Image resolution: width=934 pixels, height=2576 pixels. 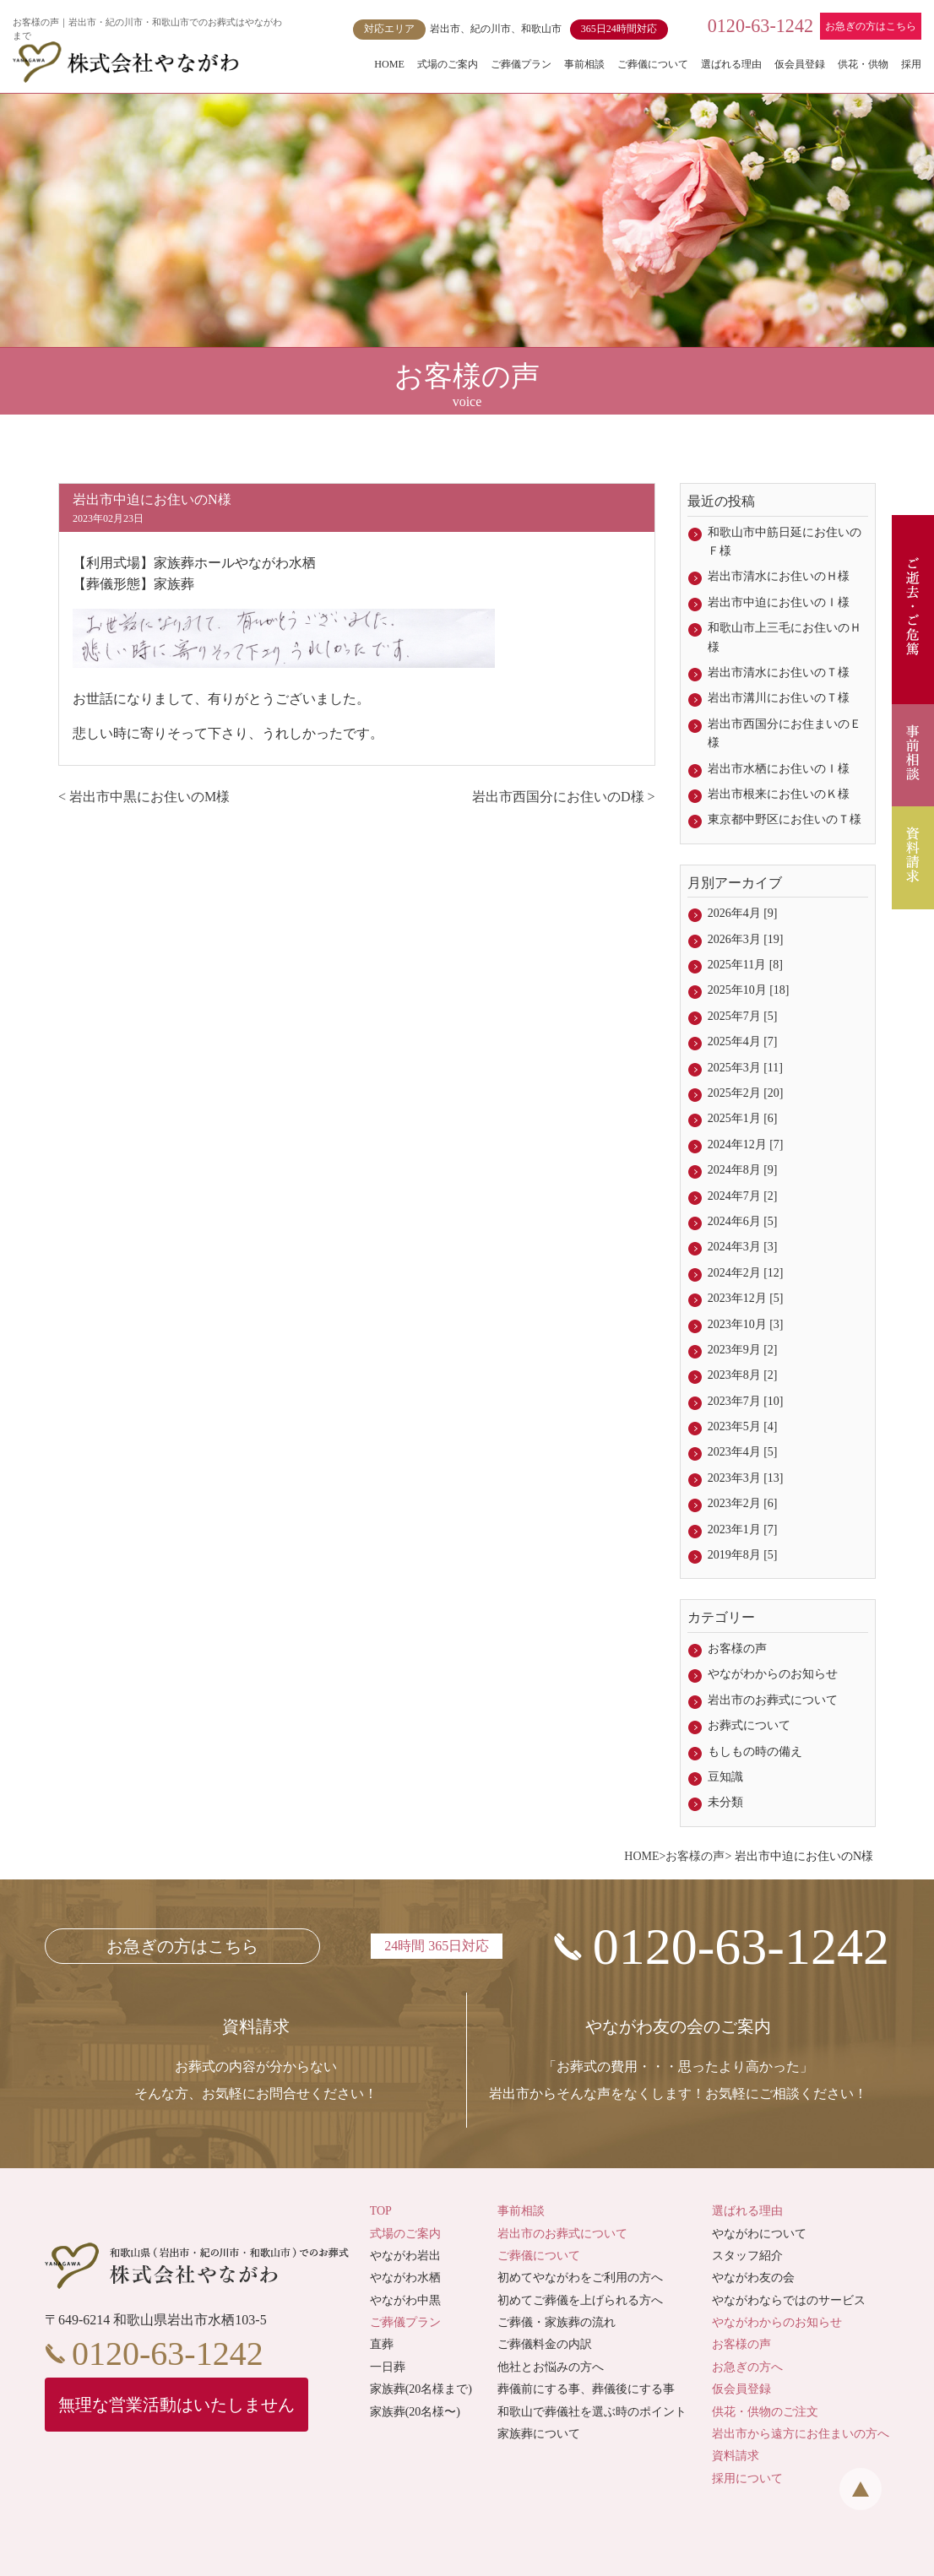 I want to click on 和歌山市中筋日延にお住いのＦ様, so click(x=784, y=541).